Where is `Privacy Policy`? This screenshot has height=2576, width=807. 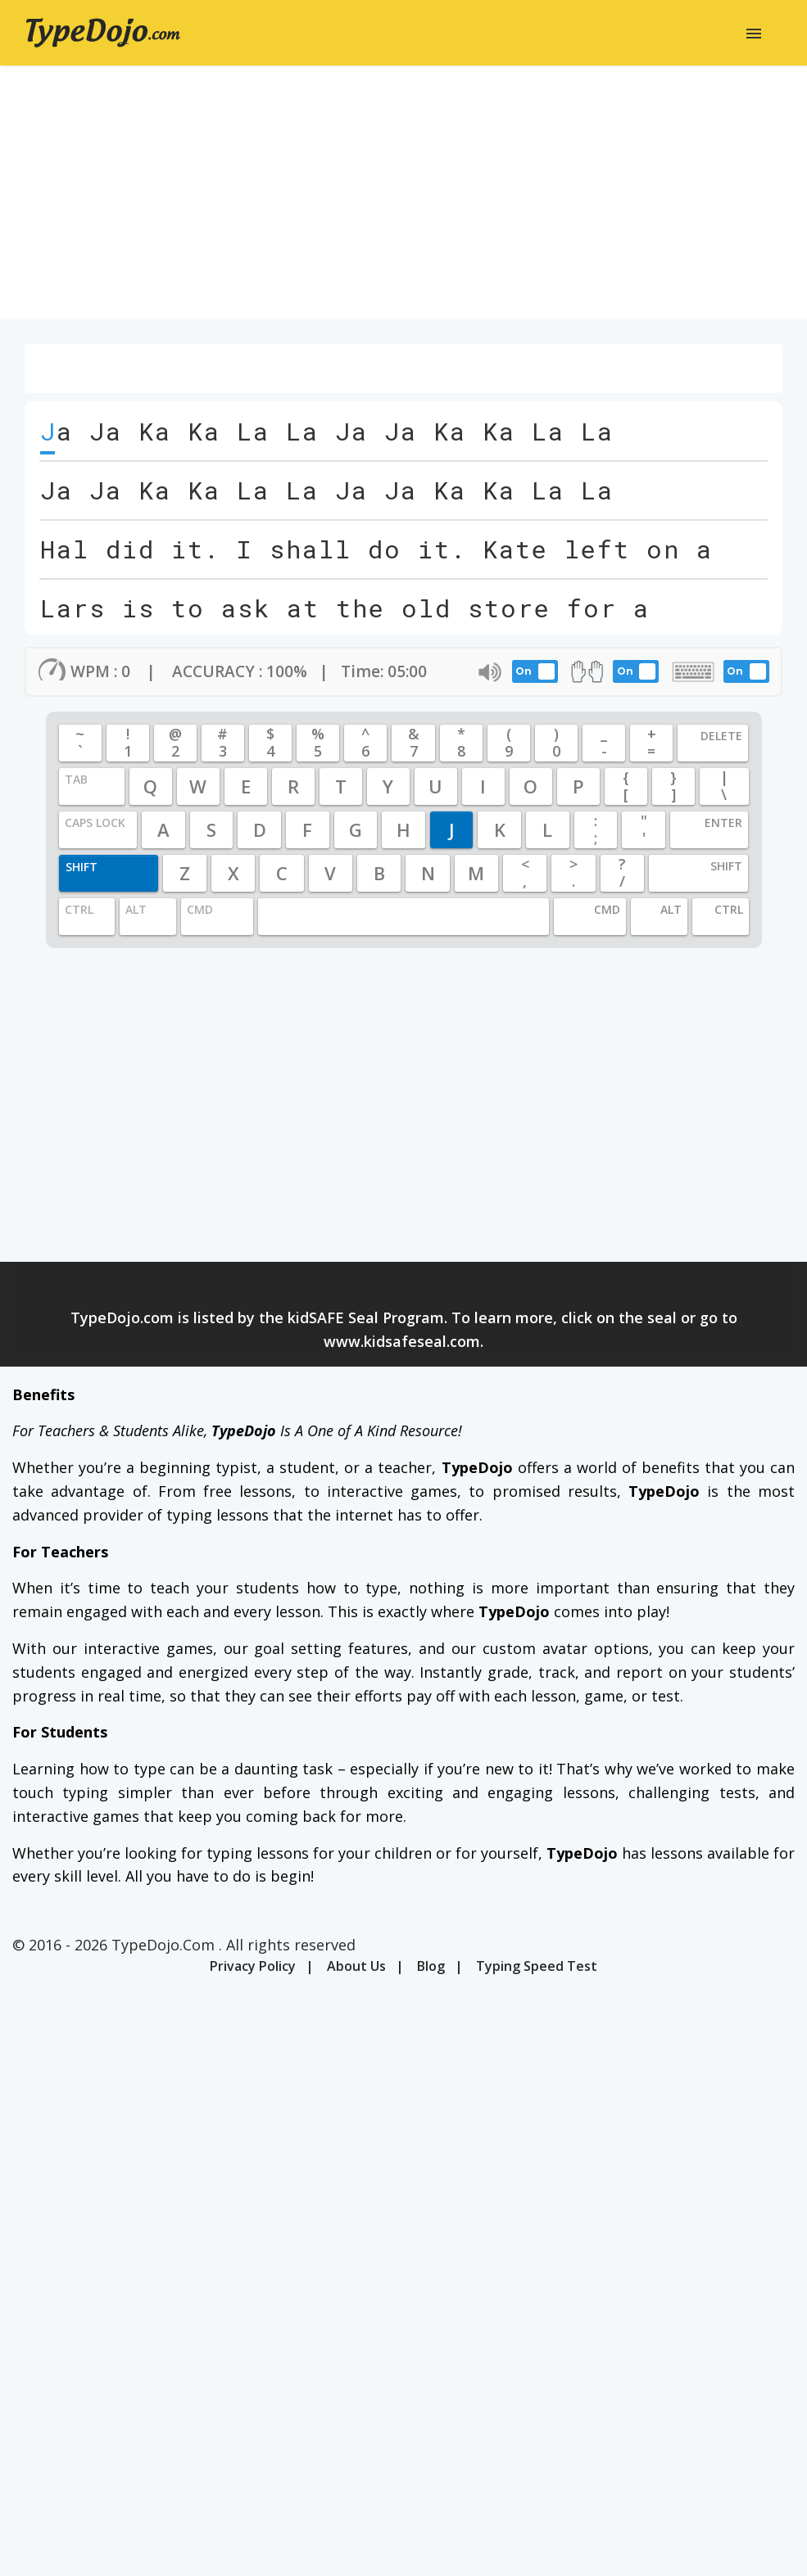 Privacy Policy is located at coordinates (253, 1966).